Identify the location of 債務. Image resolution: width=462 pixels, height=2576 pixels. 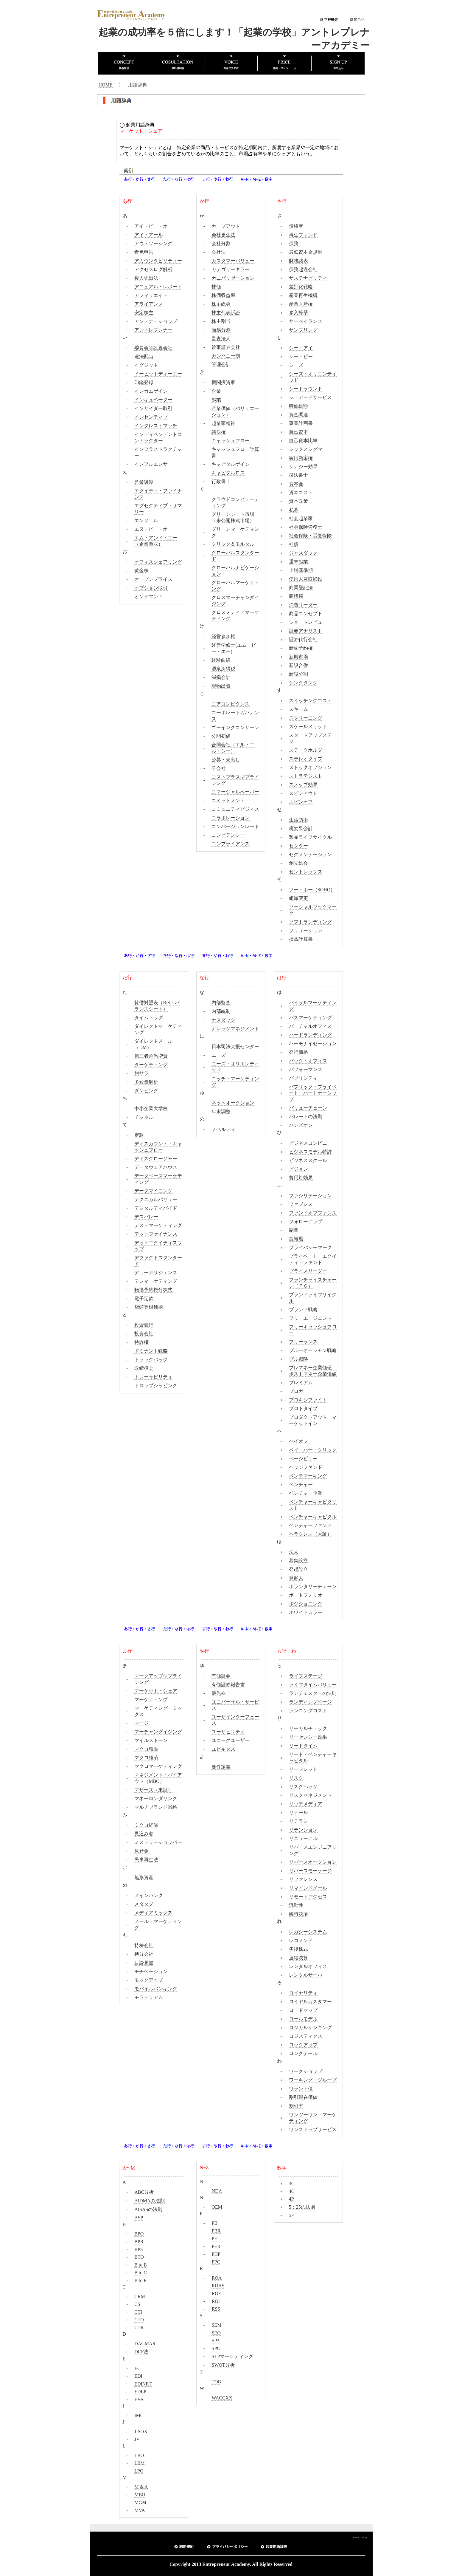
(293, 243).